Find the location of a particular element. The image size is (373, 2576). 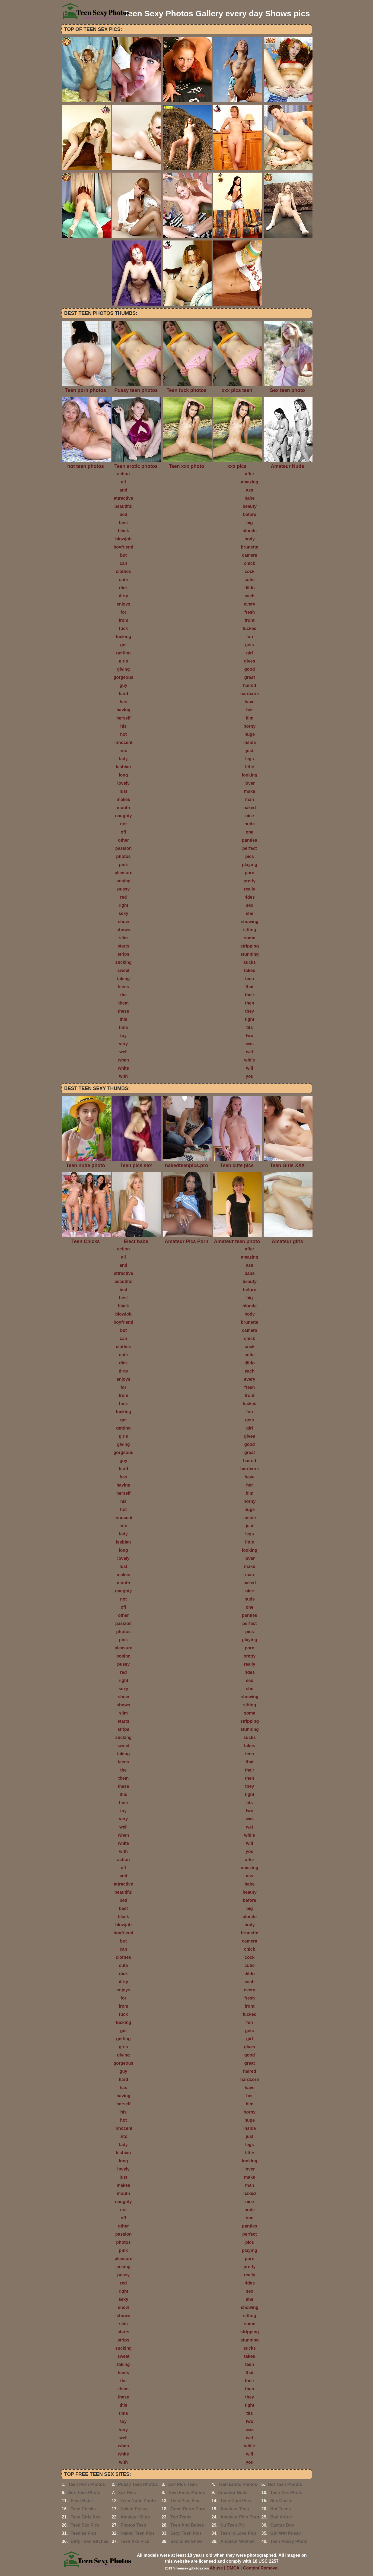

cock is located at coordinates (249, 571).